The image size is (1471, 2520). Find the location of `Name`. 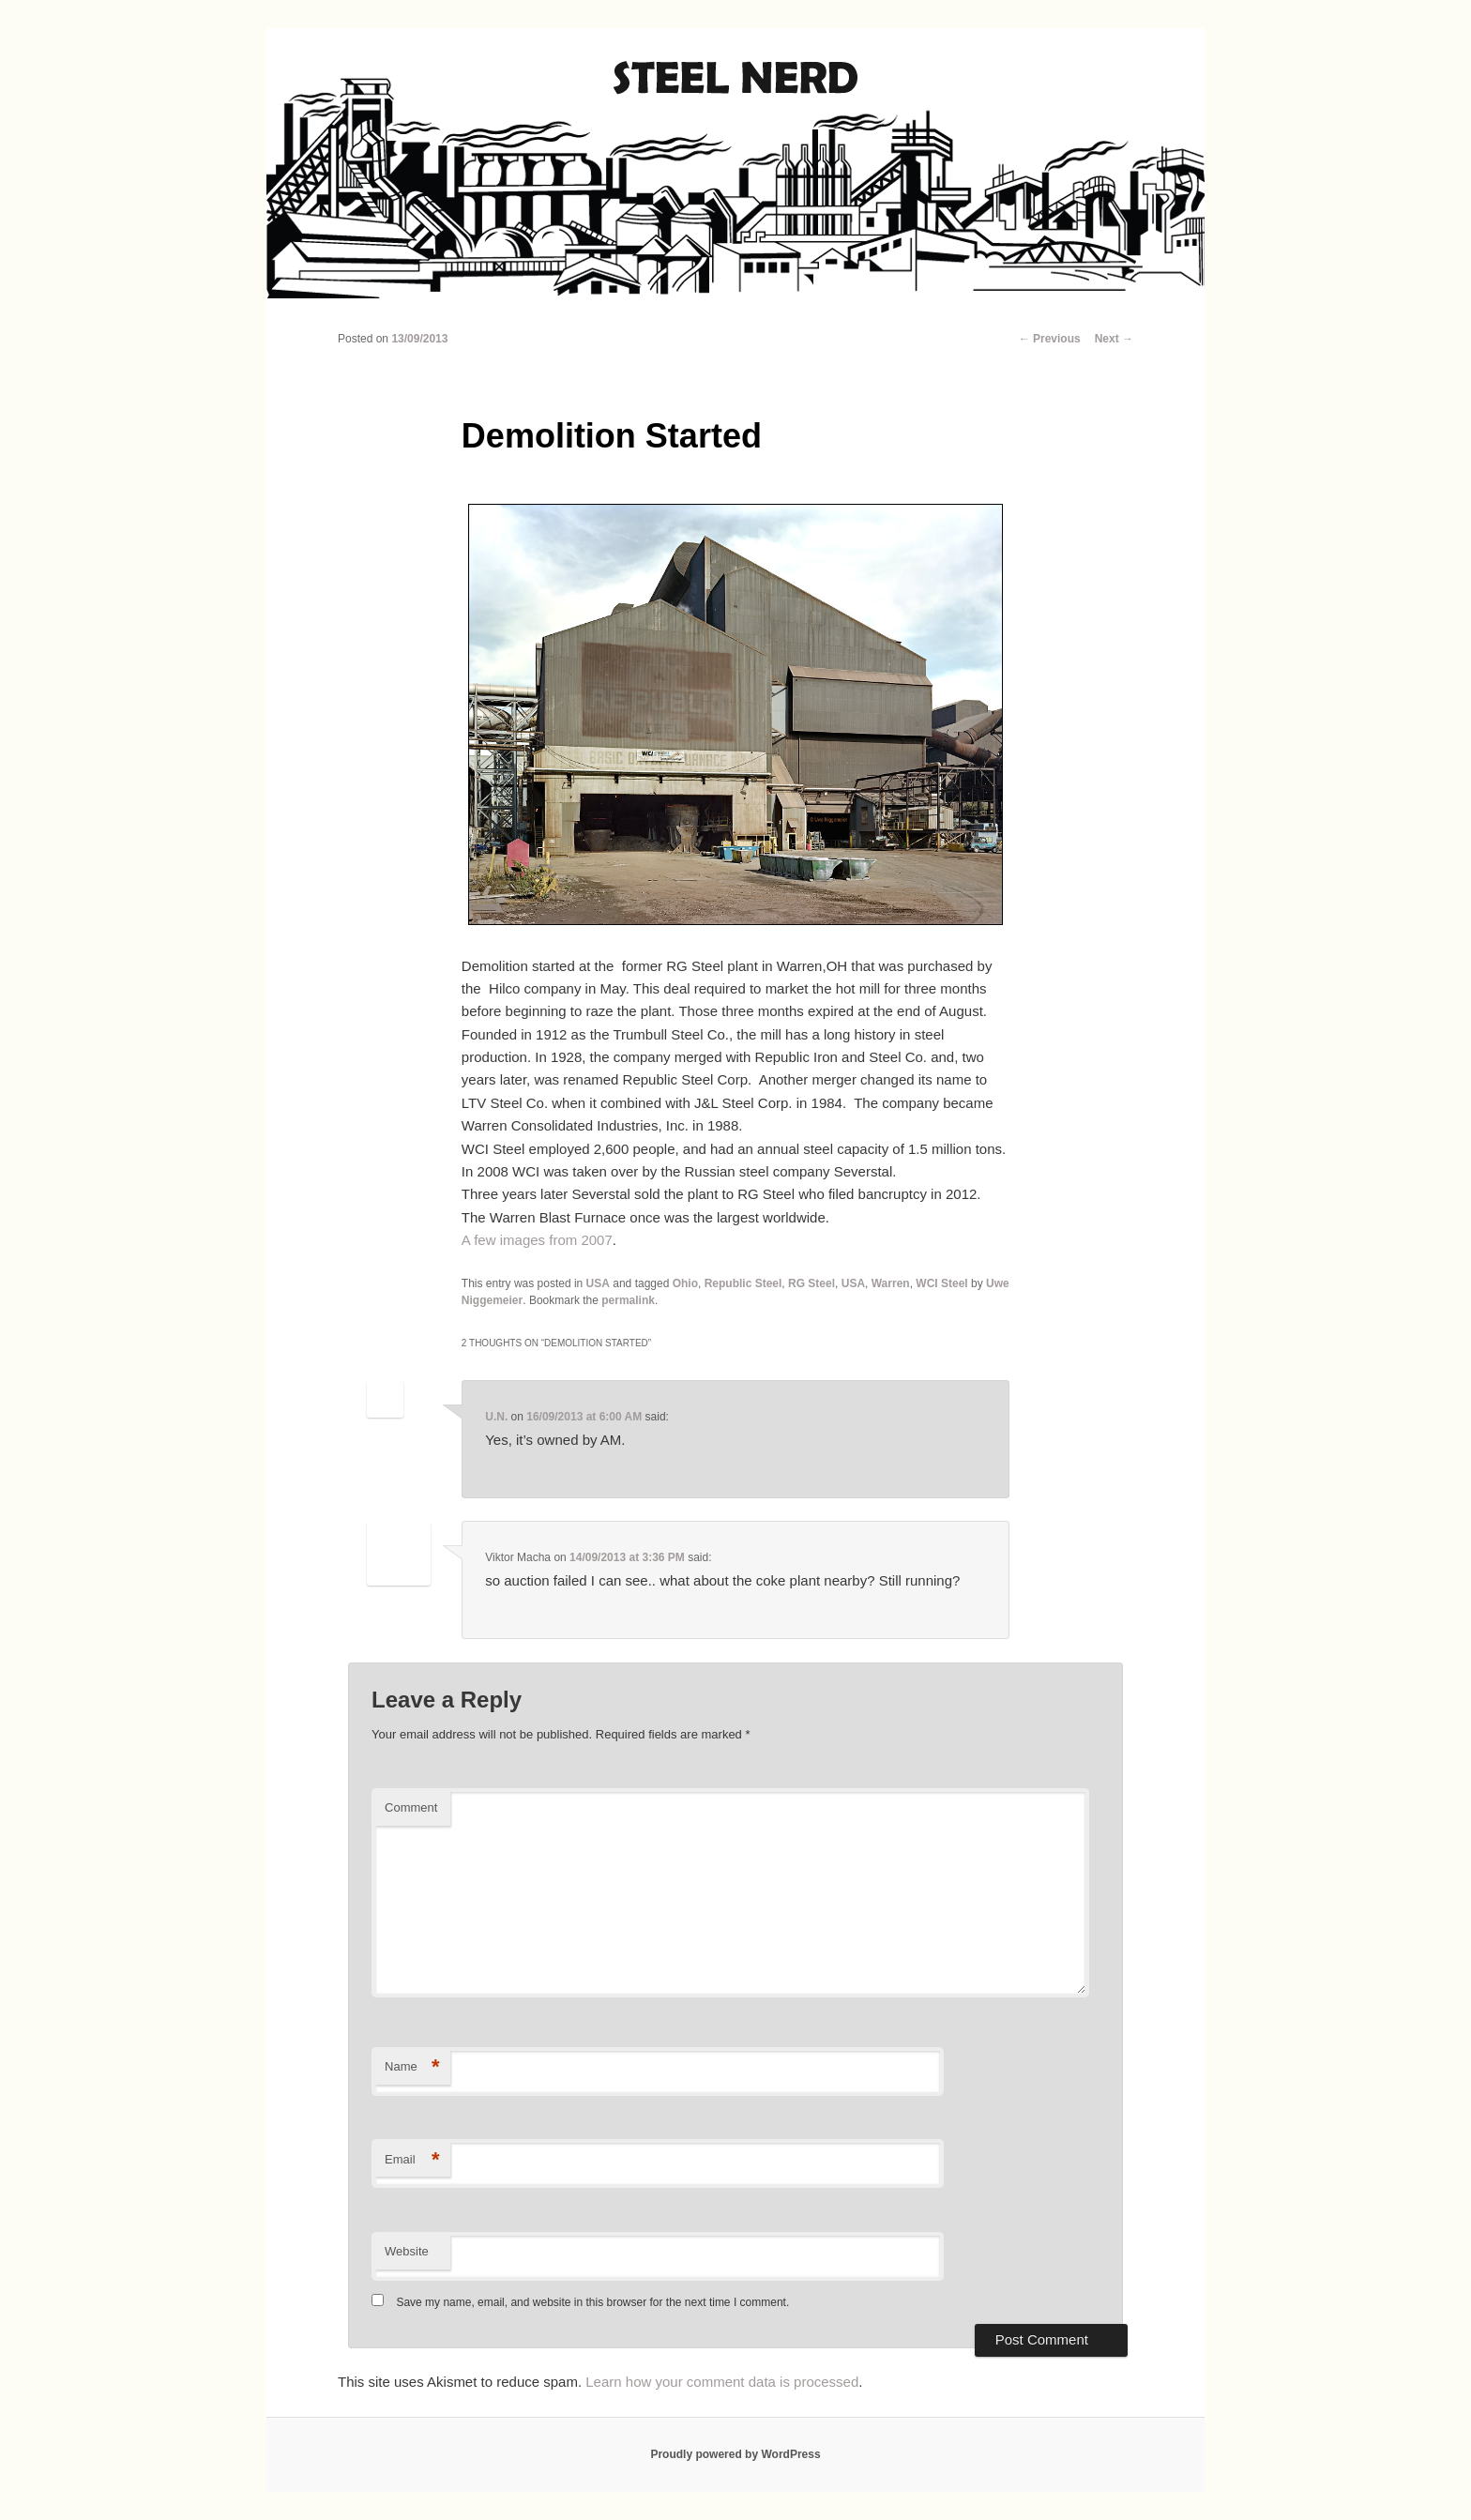

Name is located at coordinates (412, 2067).